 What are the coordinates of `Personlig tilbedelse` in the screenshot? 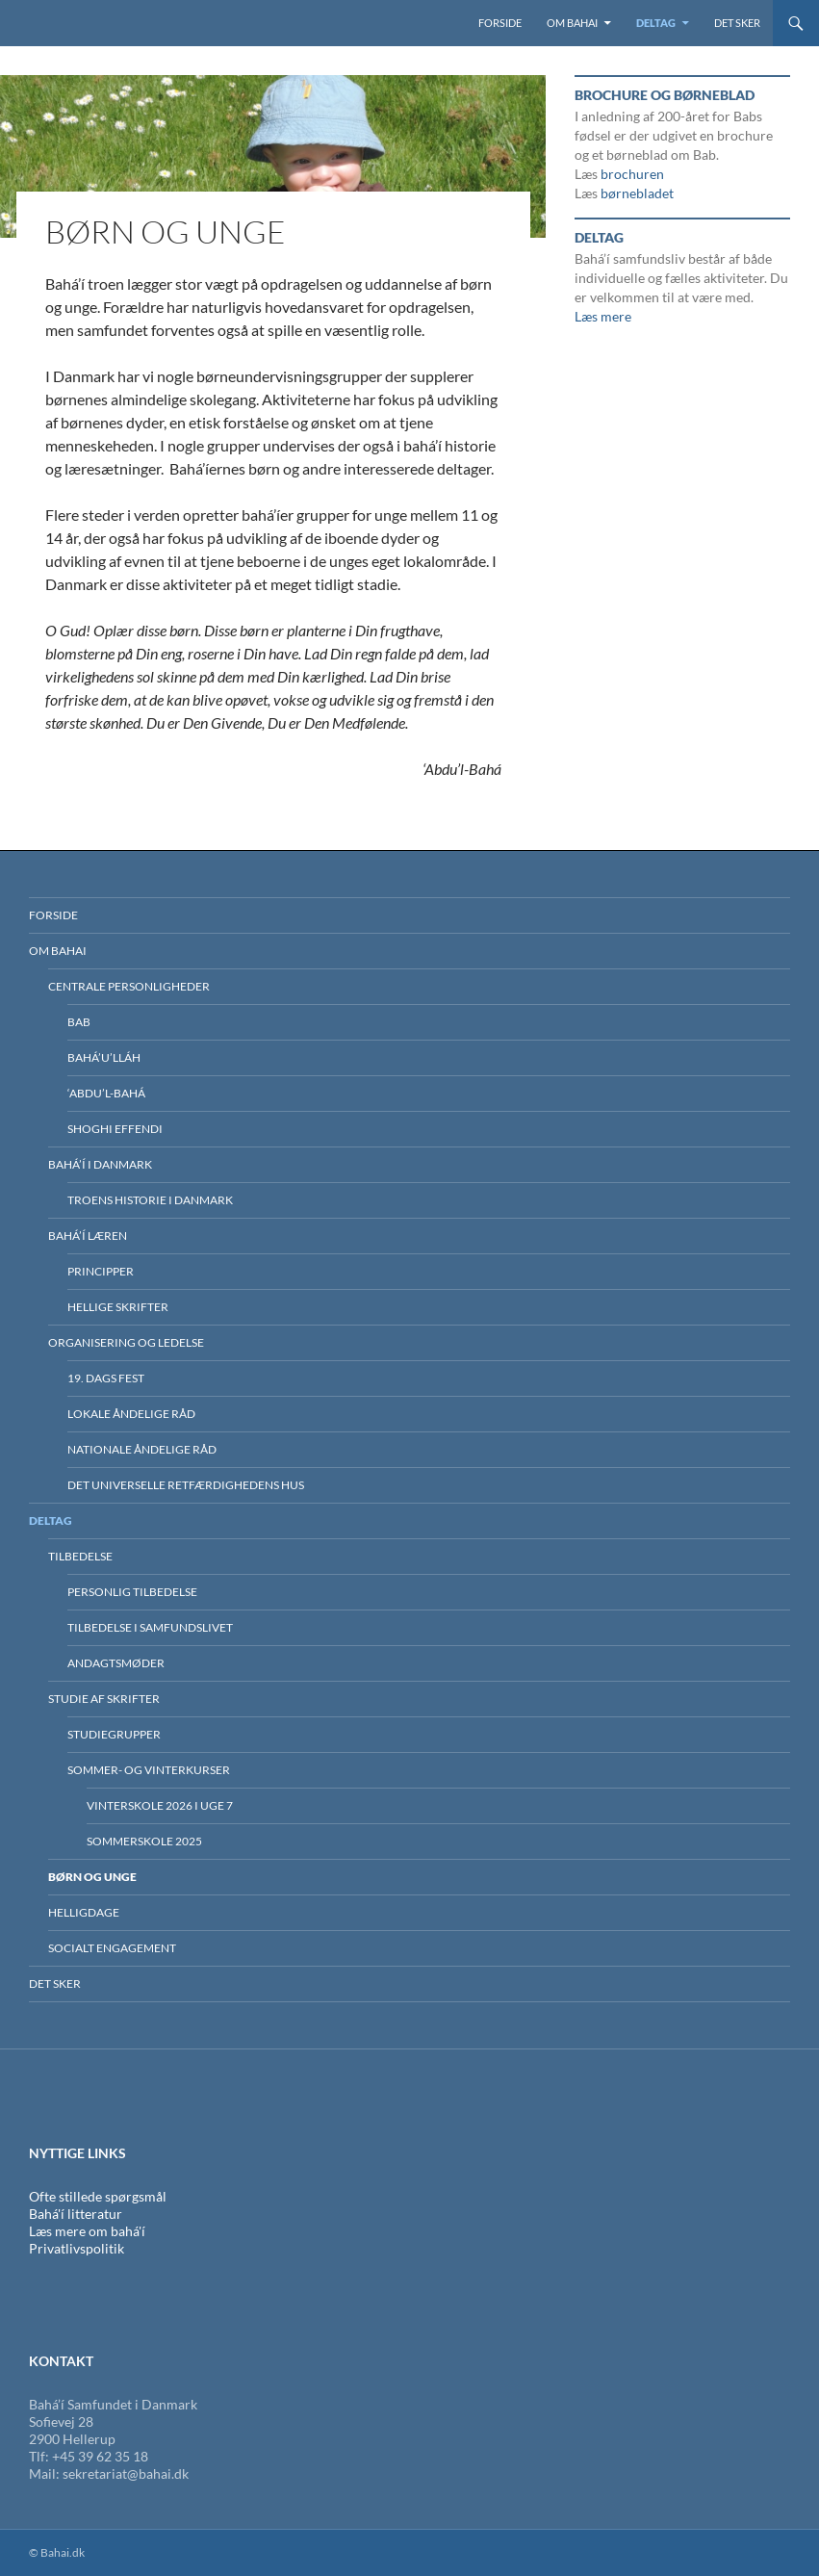 It's located at (132, 1591).